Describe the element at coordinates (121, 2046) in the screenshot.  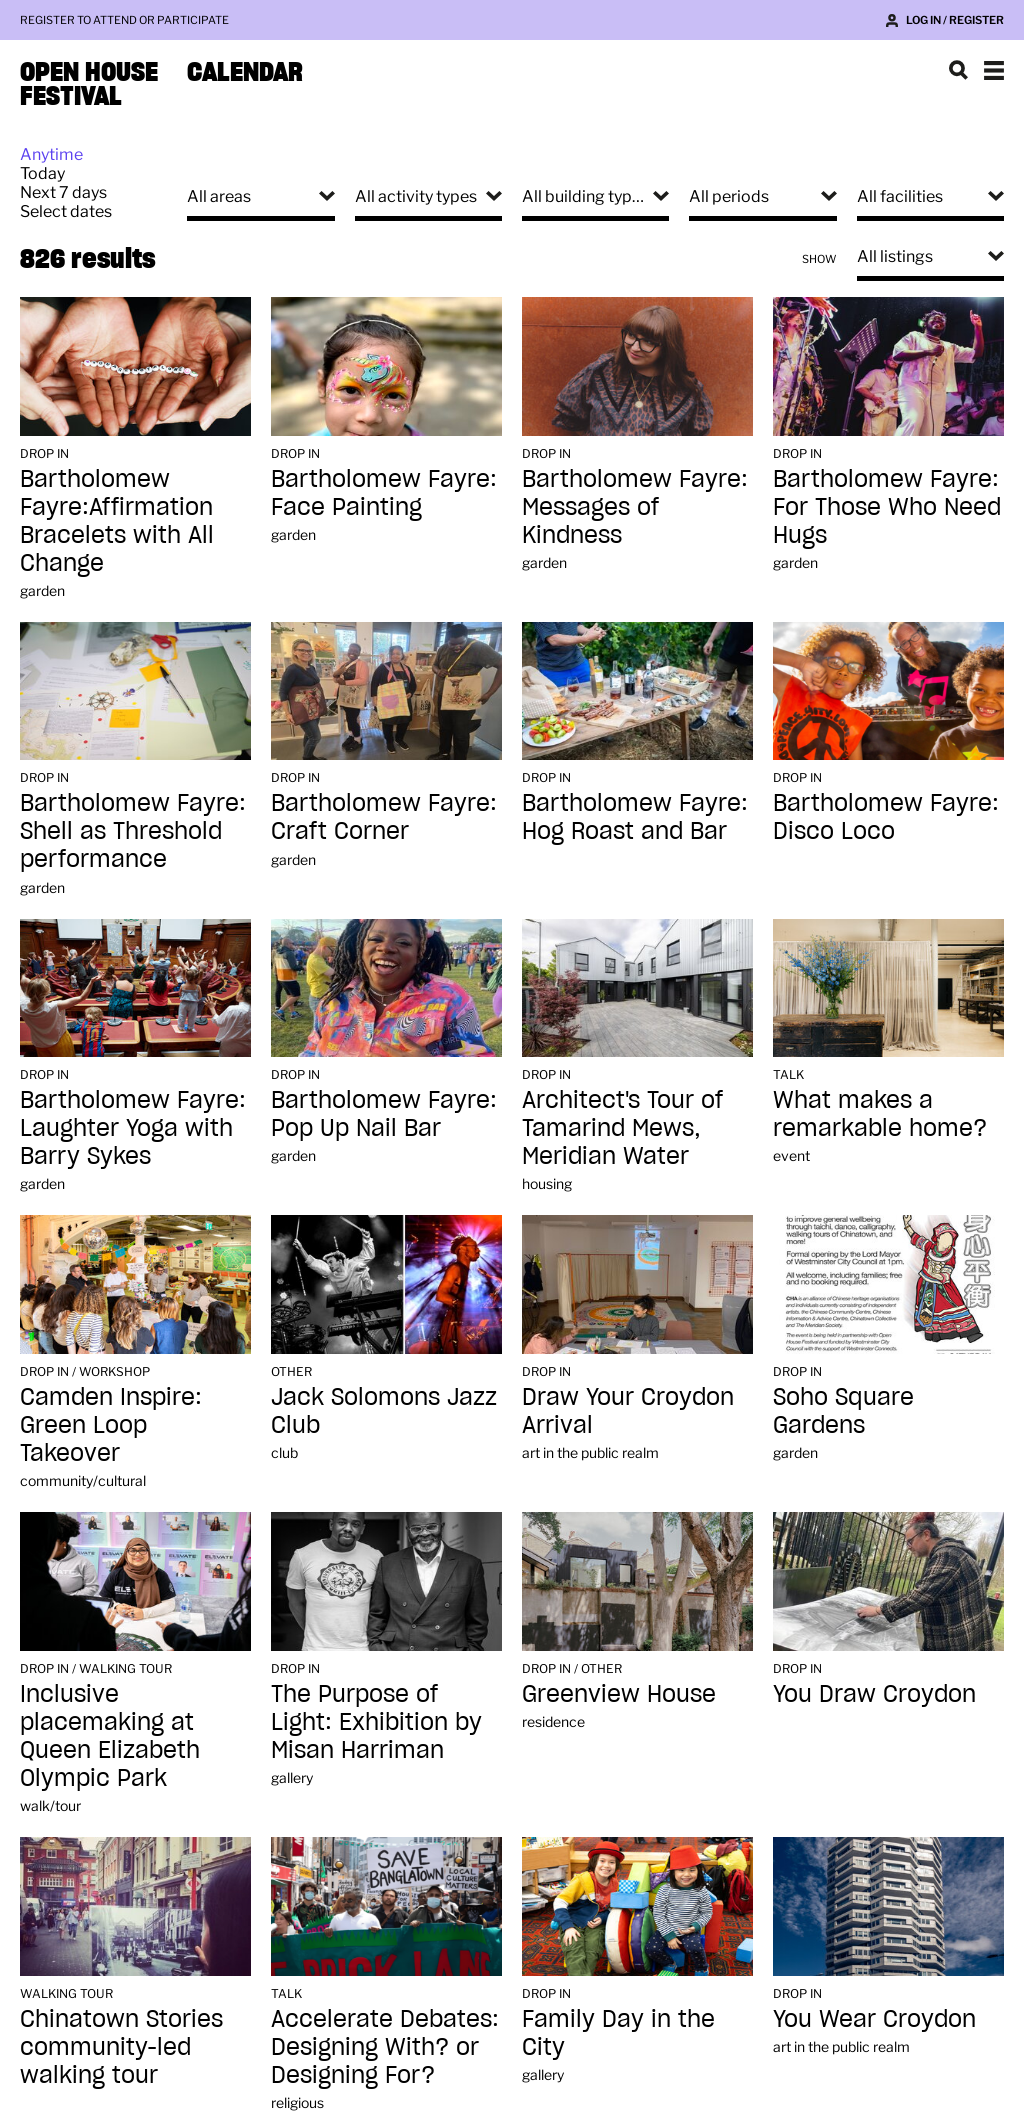
I see `Chinatown Stories community-led walking tour` at that location.